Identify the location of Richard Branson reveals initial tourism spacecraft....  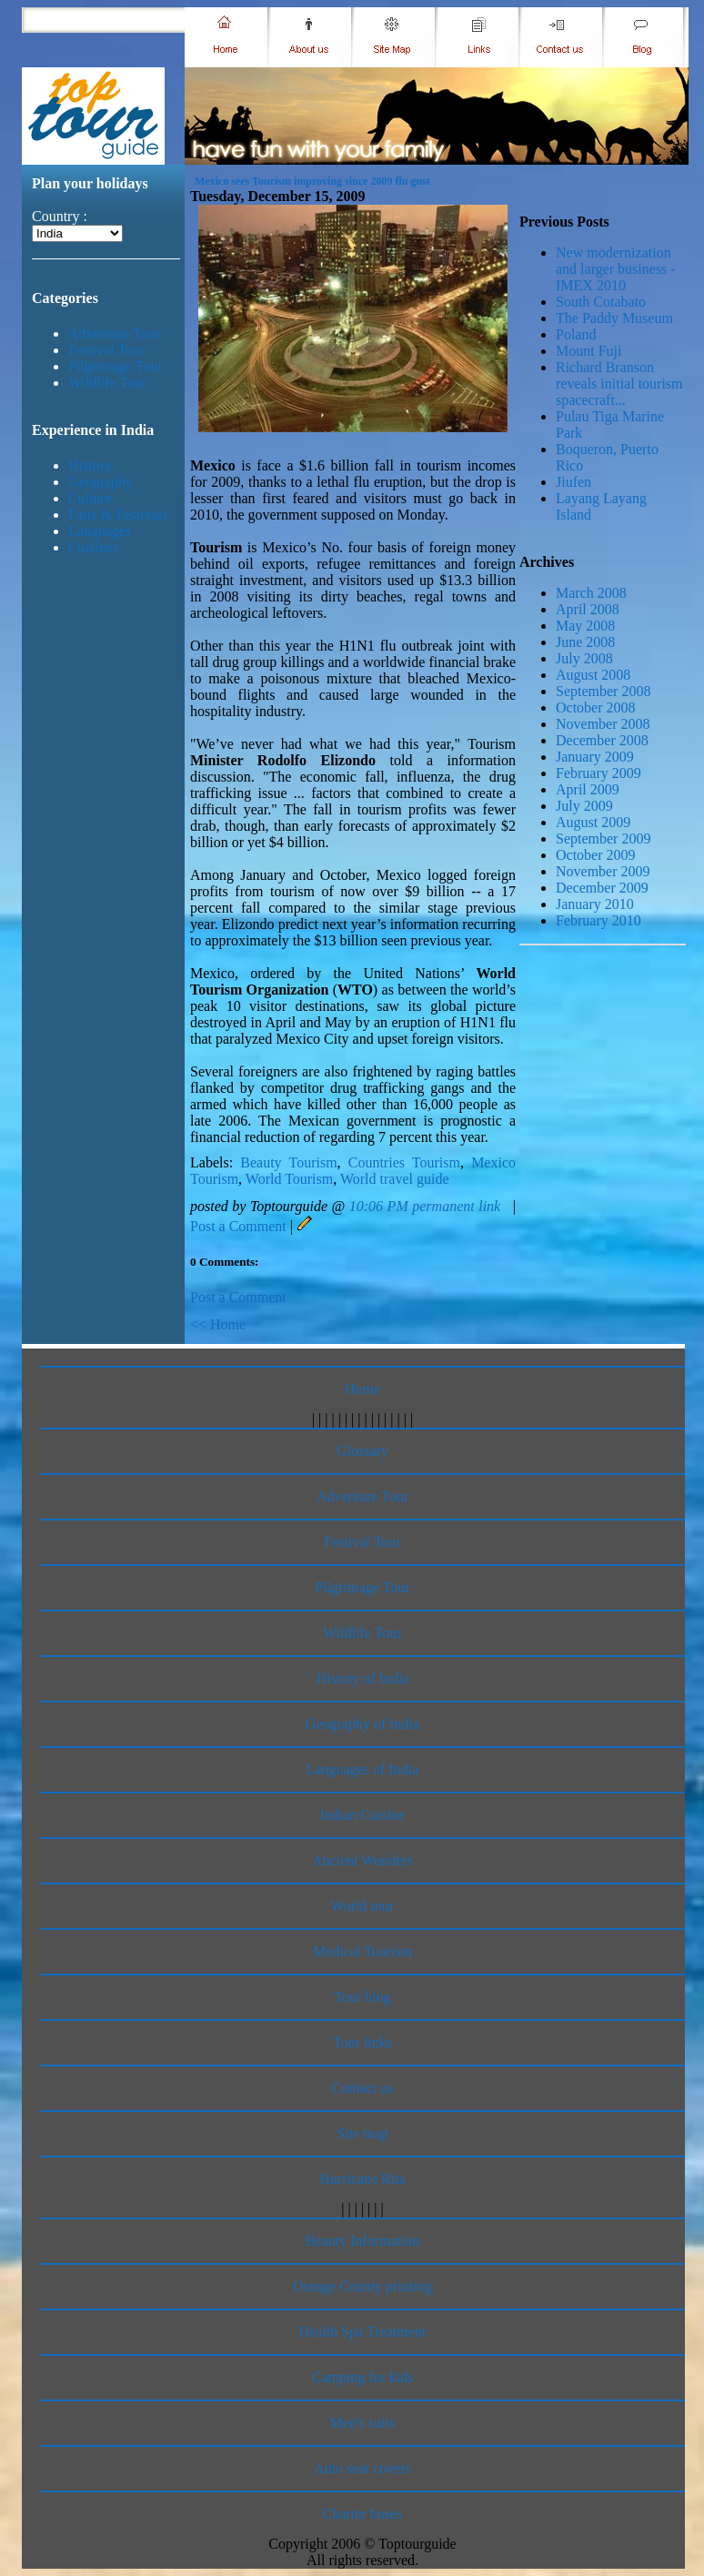
(619, 383).